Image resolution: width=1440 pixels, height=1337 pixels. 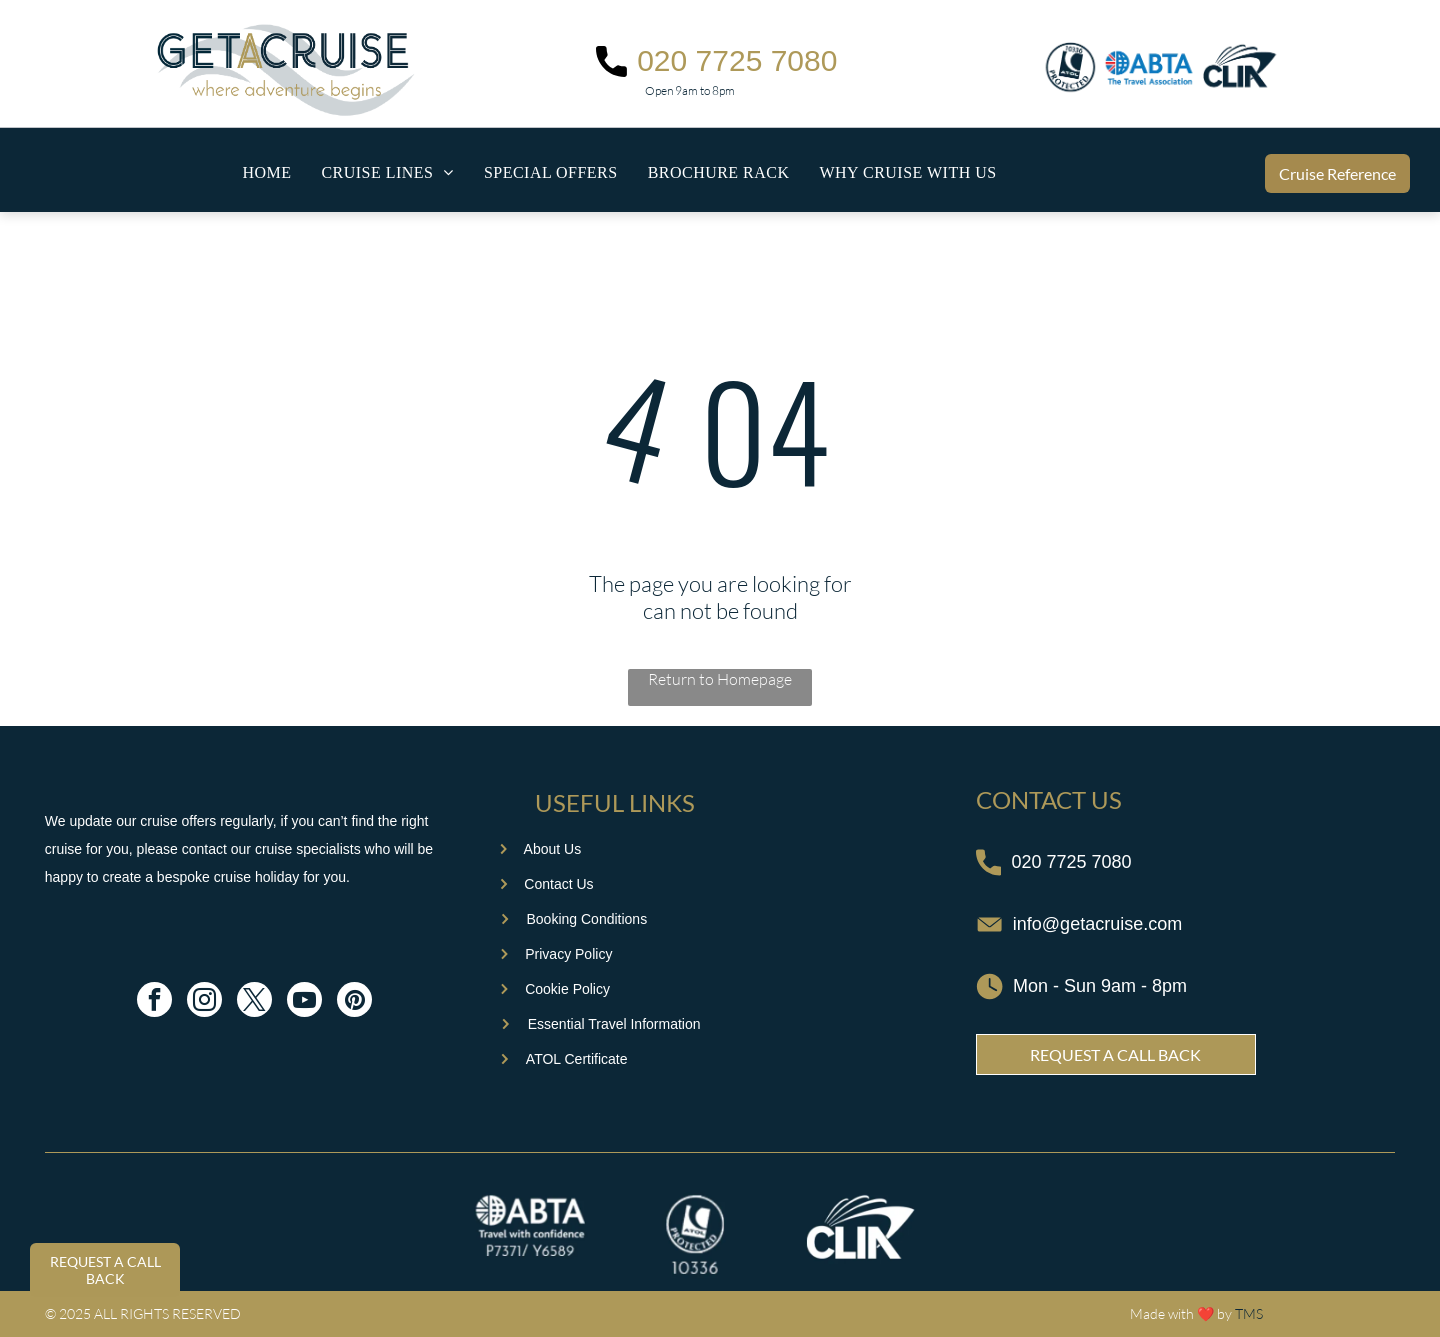 I want to click on [menuitem], so click(x=266, y=173).